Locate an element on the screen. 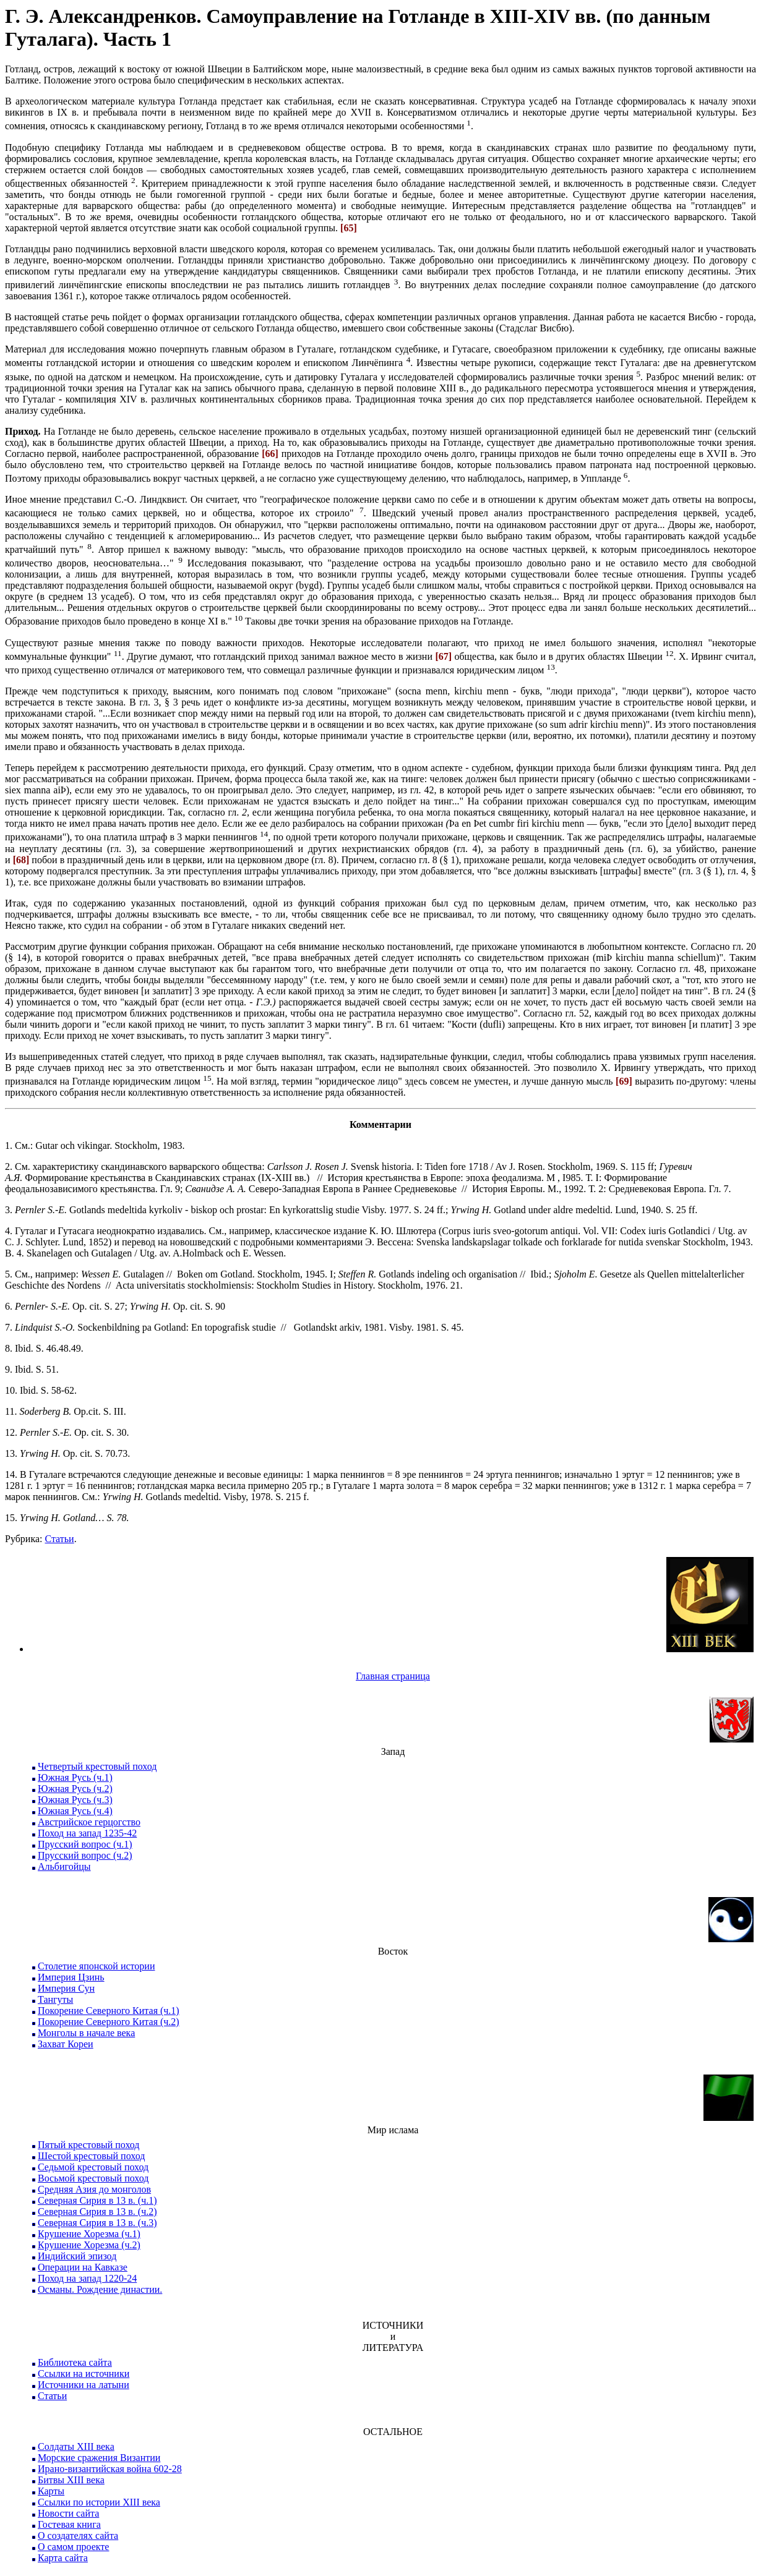  Поход на запад 1235-42 is located at coordinates (87, 1833).